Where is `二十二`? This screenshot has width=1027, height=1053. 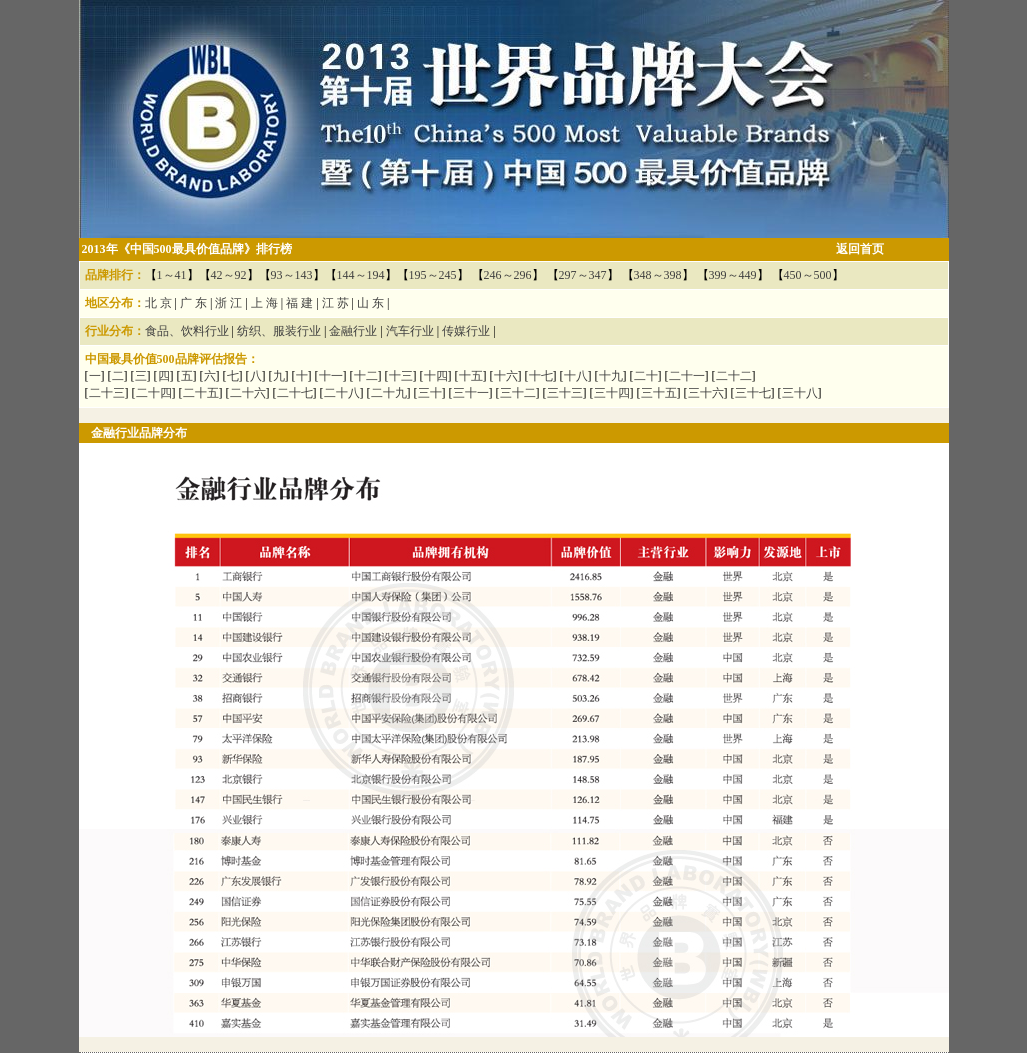
二十二 is located at coordinates (734, 376).